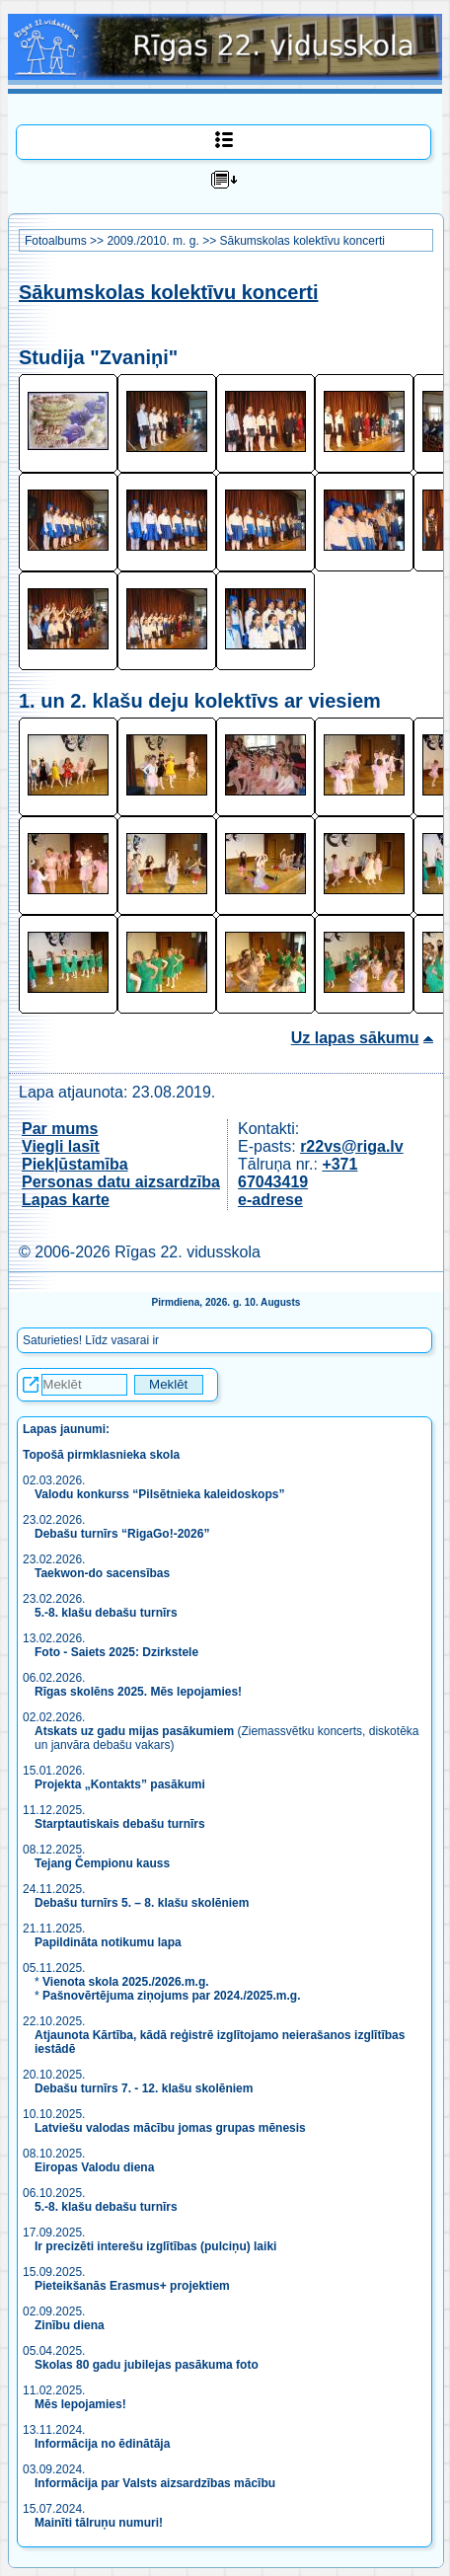  I want to click on 5.-8. klašu debašu turnīrs, so click(108, 1613).